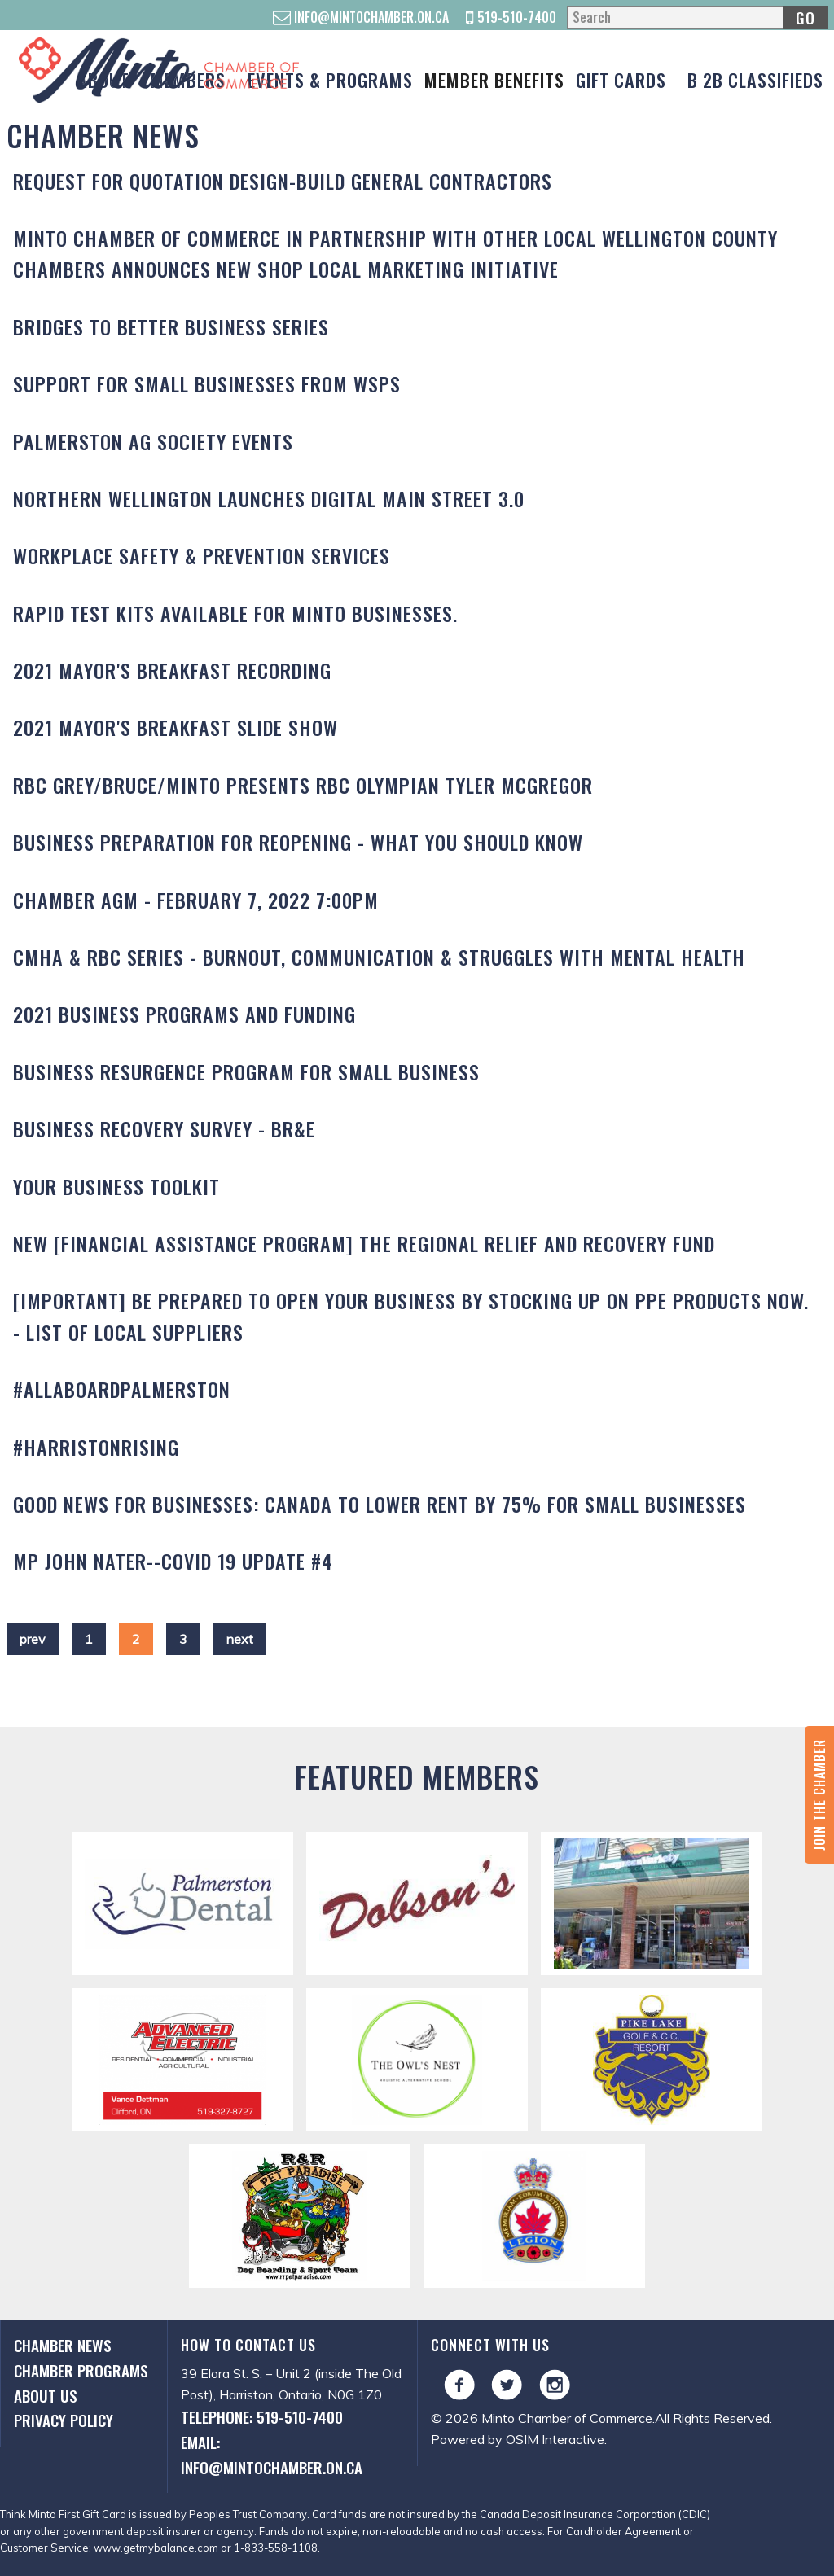  What do you see at coordinates (156, 2547) in the screenshot?
I see `www.getmybalance.com` at bounding box center [156, 2547].